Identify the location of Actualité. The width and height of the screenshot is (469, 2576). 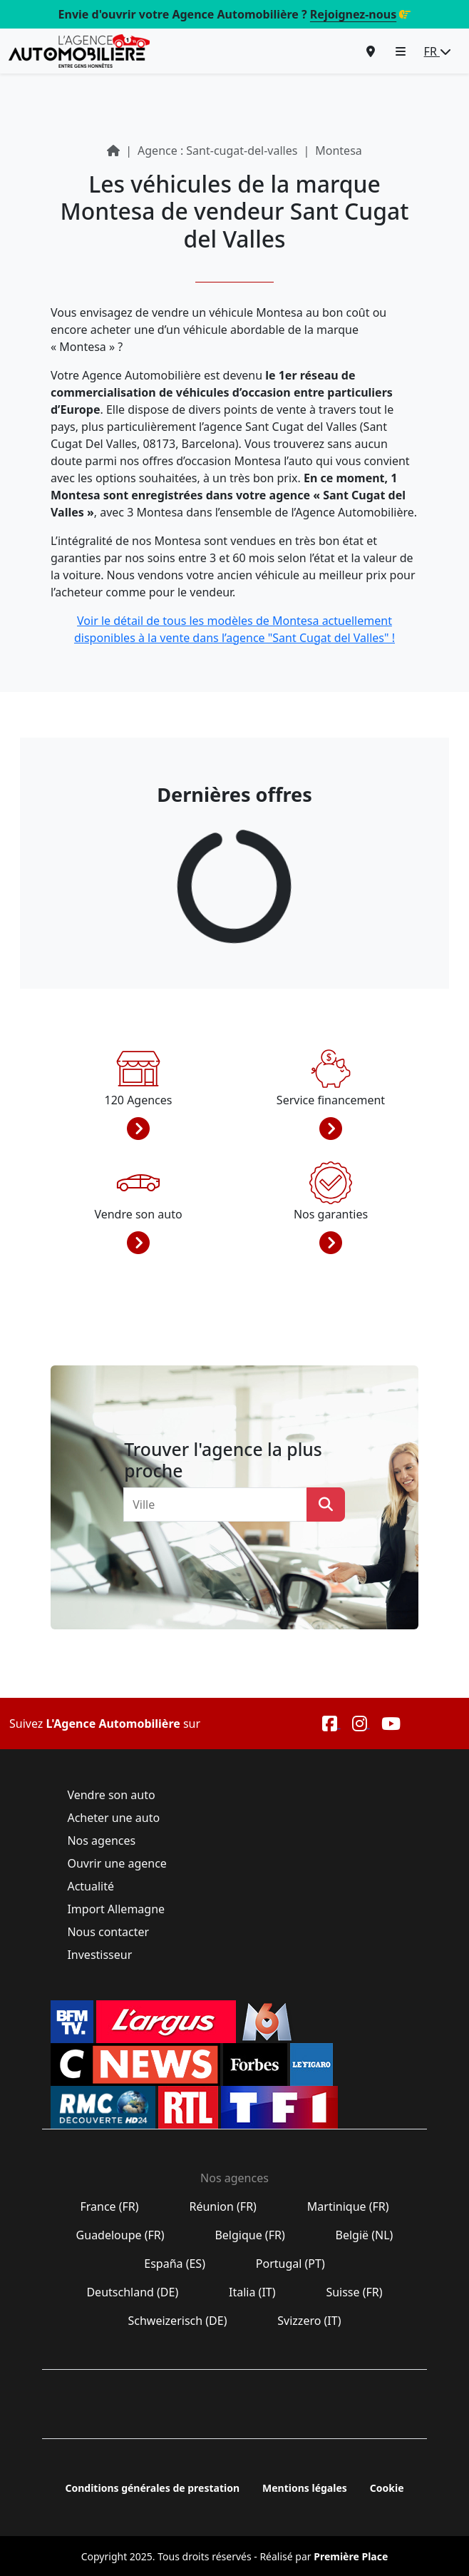
(90, 1886).